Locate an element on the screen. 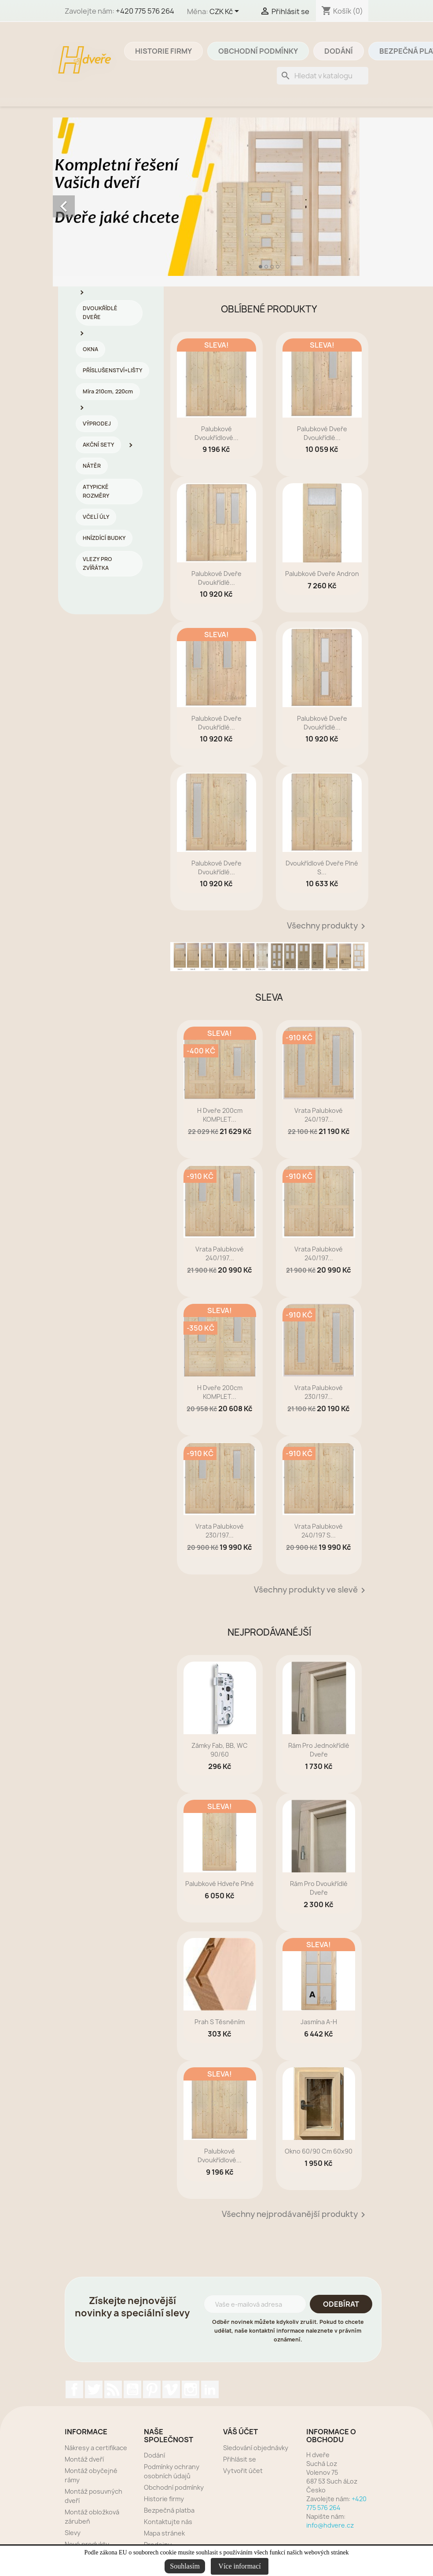 The image size is (433, 2576). Sledování objednávky is located at coordinates (255, 2448).